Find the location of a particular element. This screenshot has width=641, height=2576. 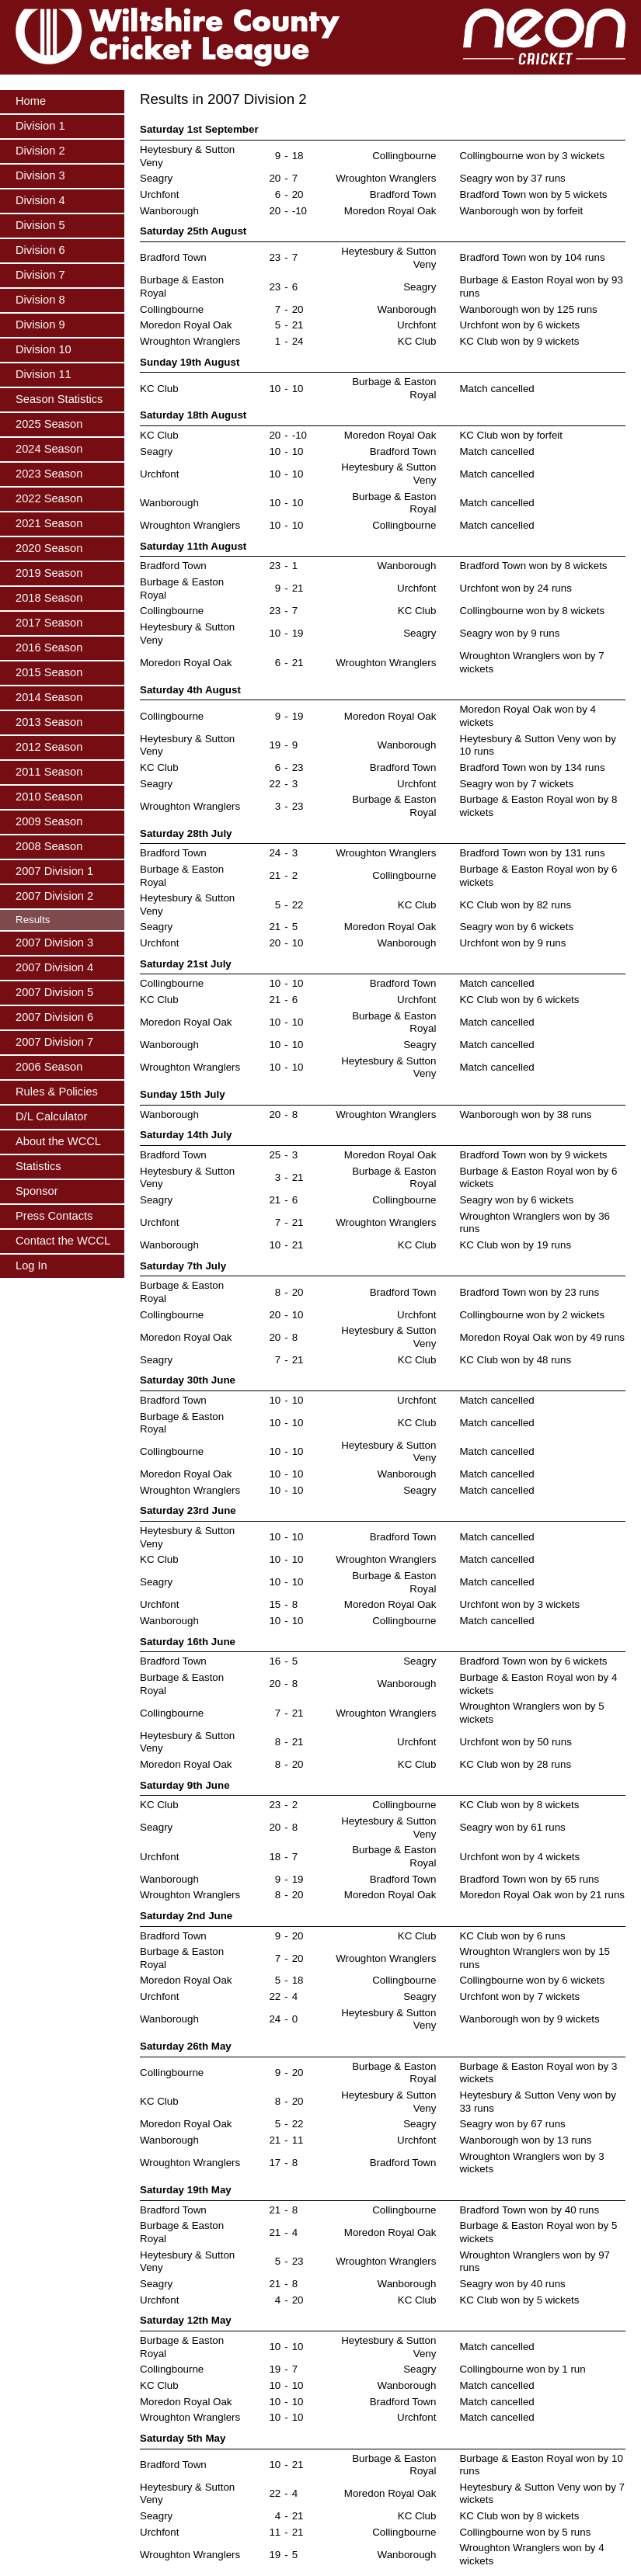

Sponsor is located at coordinates (37, 1191).